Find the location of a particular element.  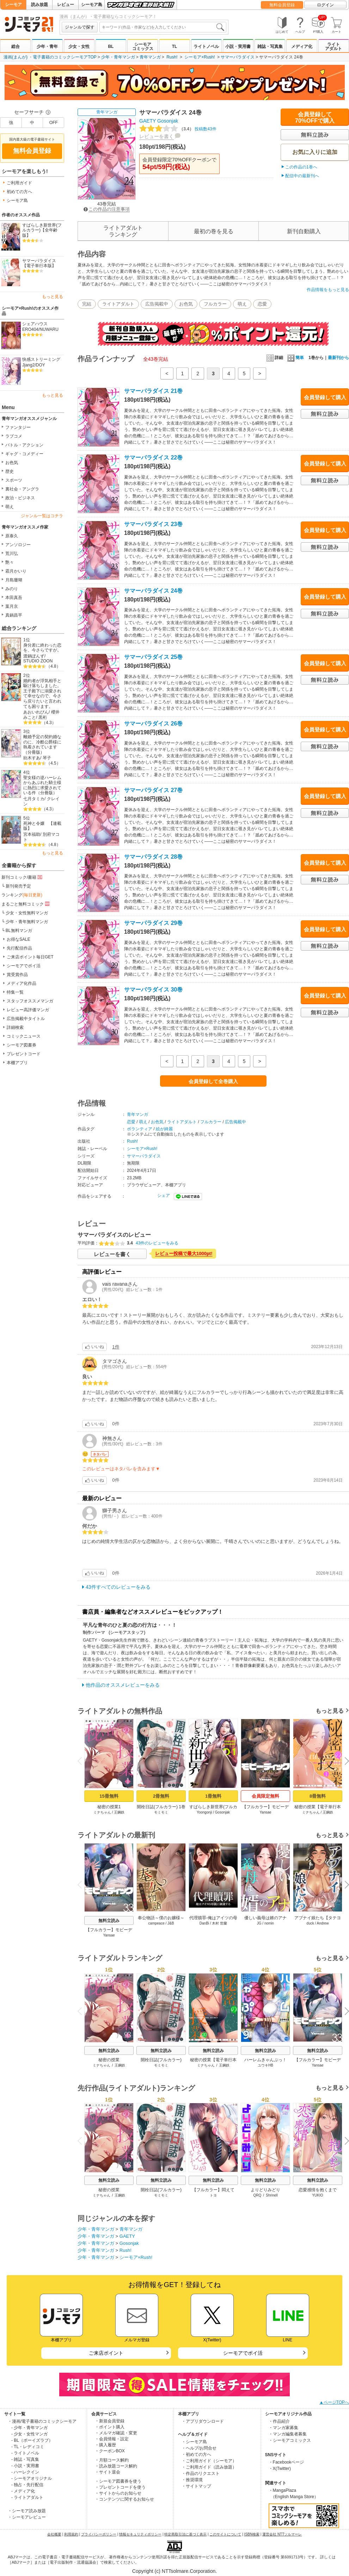

・マンガ家募集 is located at coordinates (283, 2427).